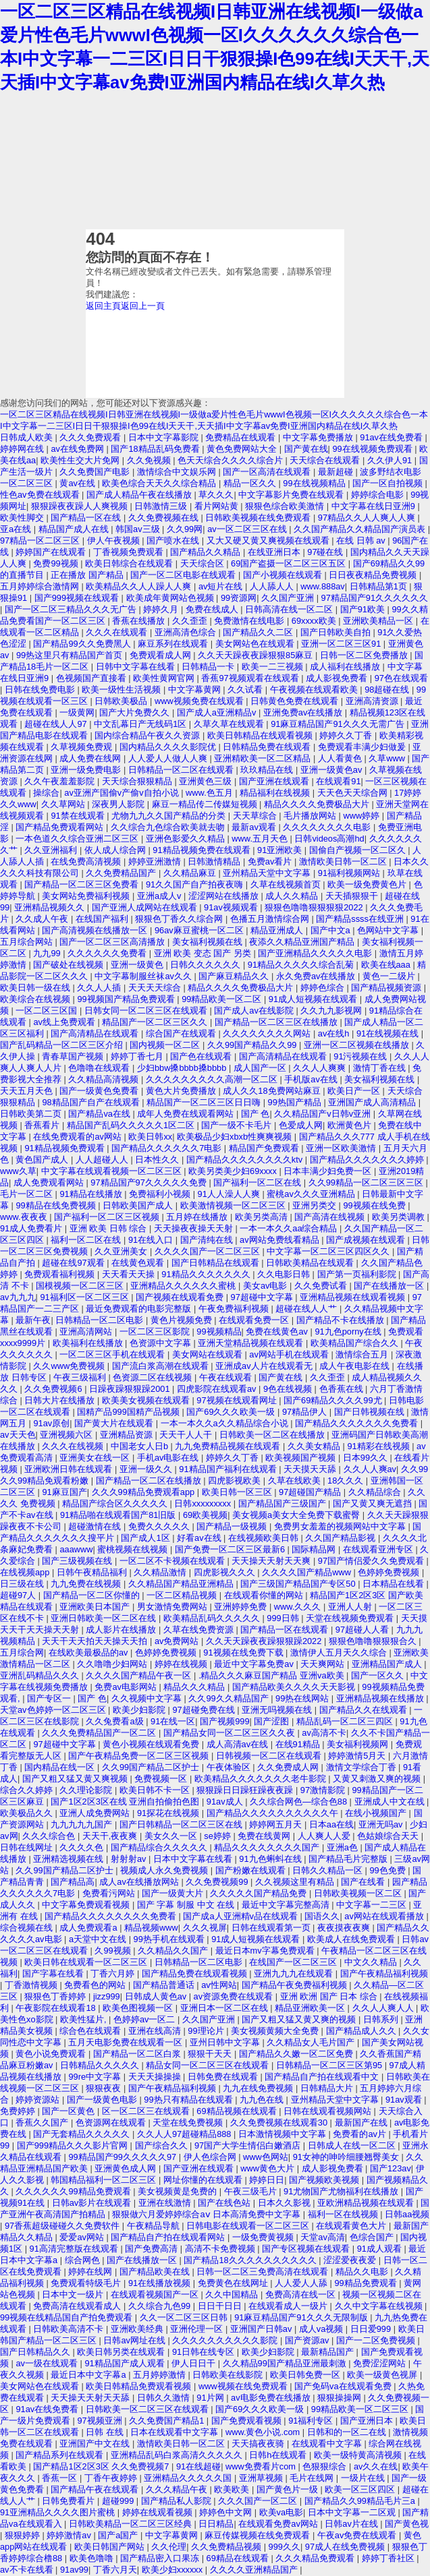 The image size is (430, 2576). What do you see at coordinates (315, 1205) in the screenshot?
I see `亚洲另类交` at bounding box center [315, 1205].